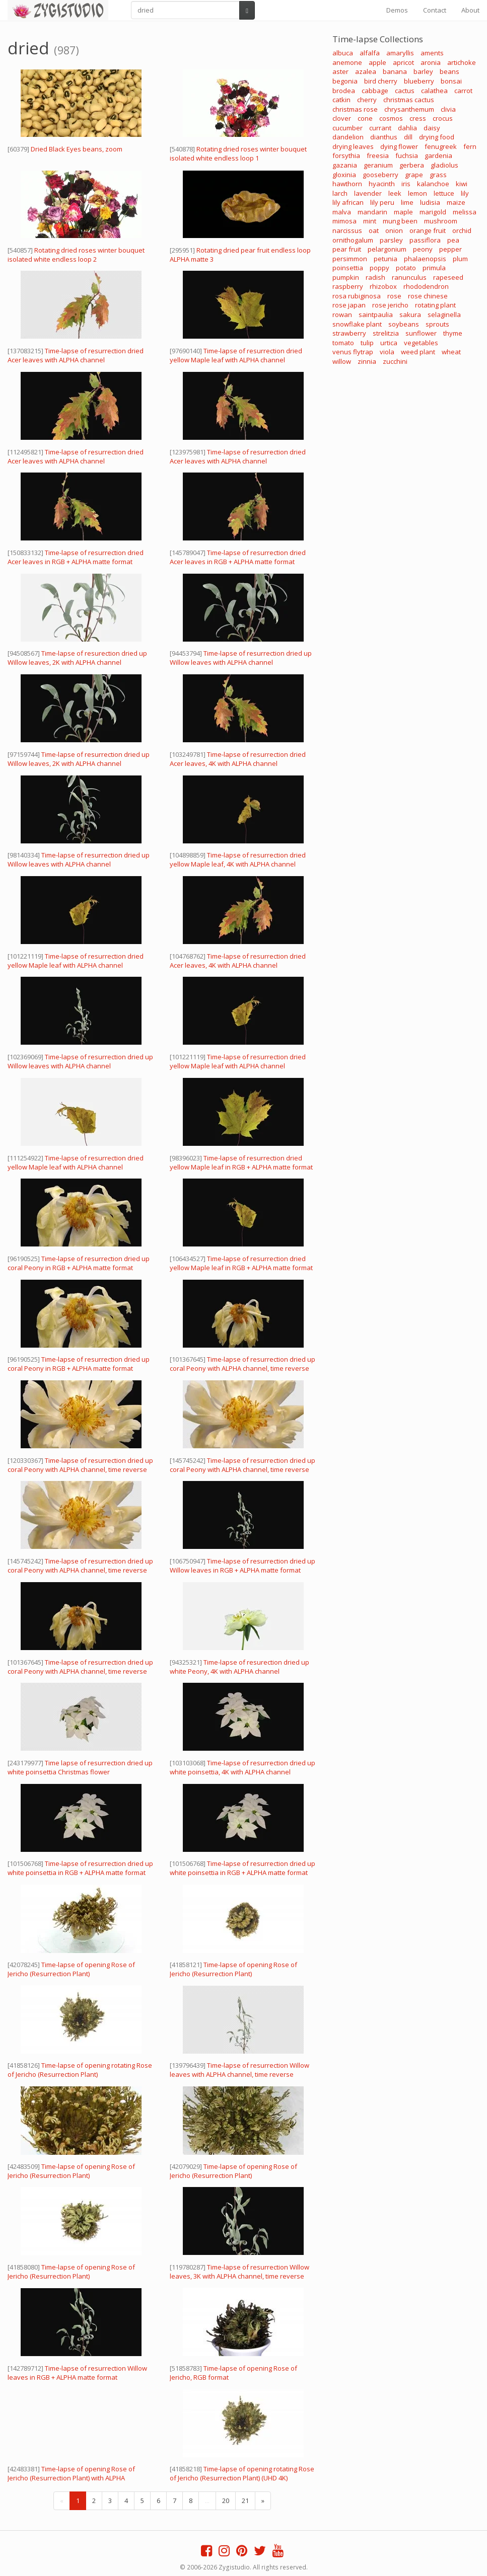  I want to click on Time-lapse of opening Rose of Jericho (Resurrection Plant), so click(71, 1969).